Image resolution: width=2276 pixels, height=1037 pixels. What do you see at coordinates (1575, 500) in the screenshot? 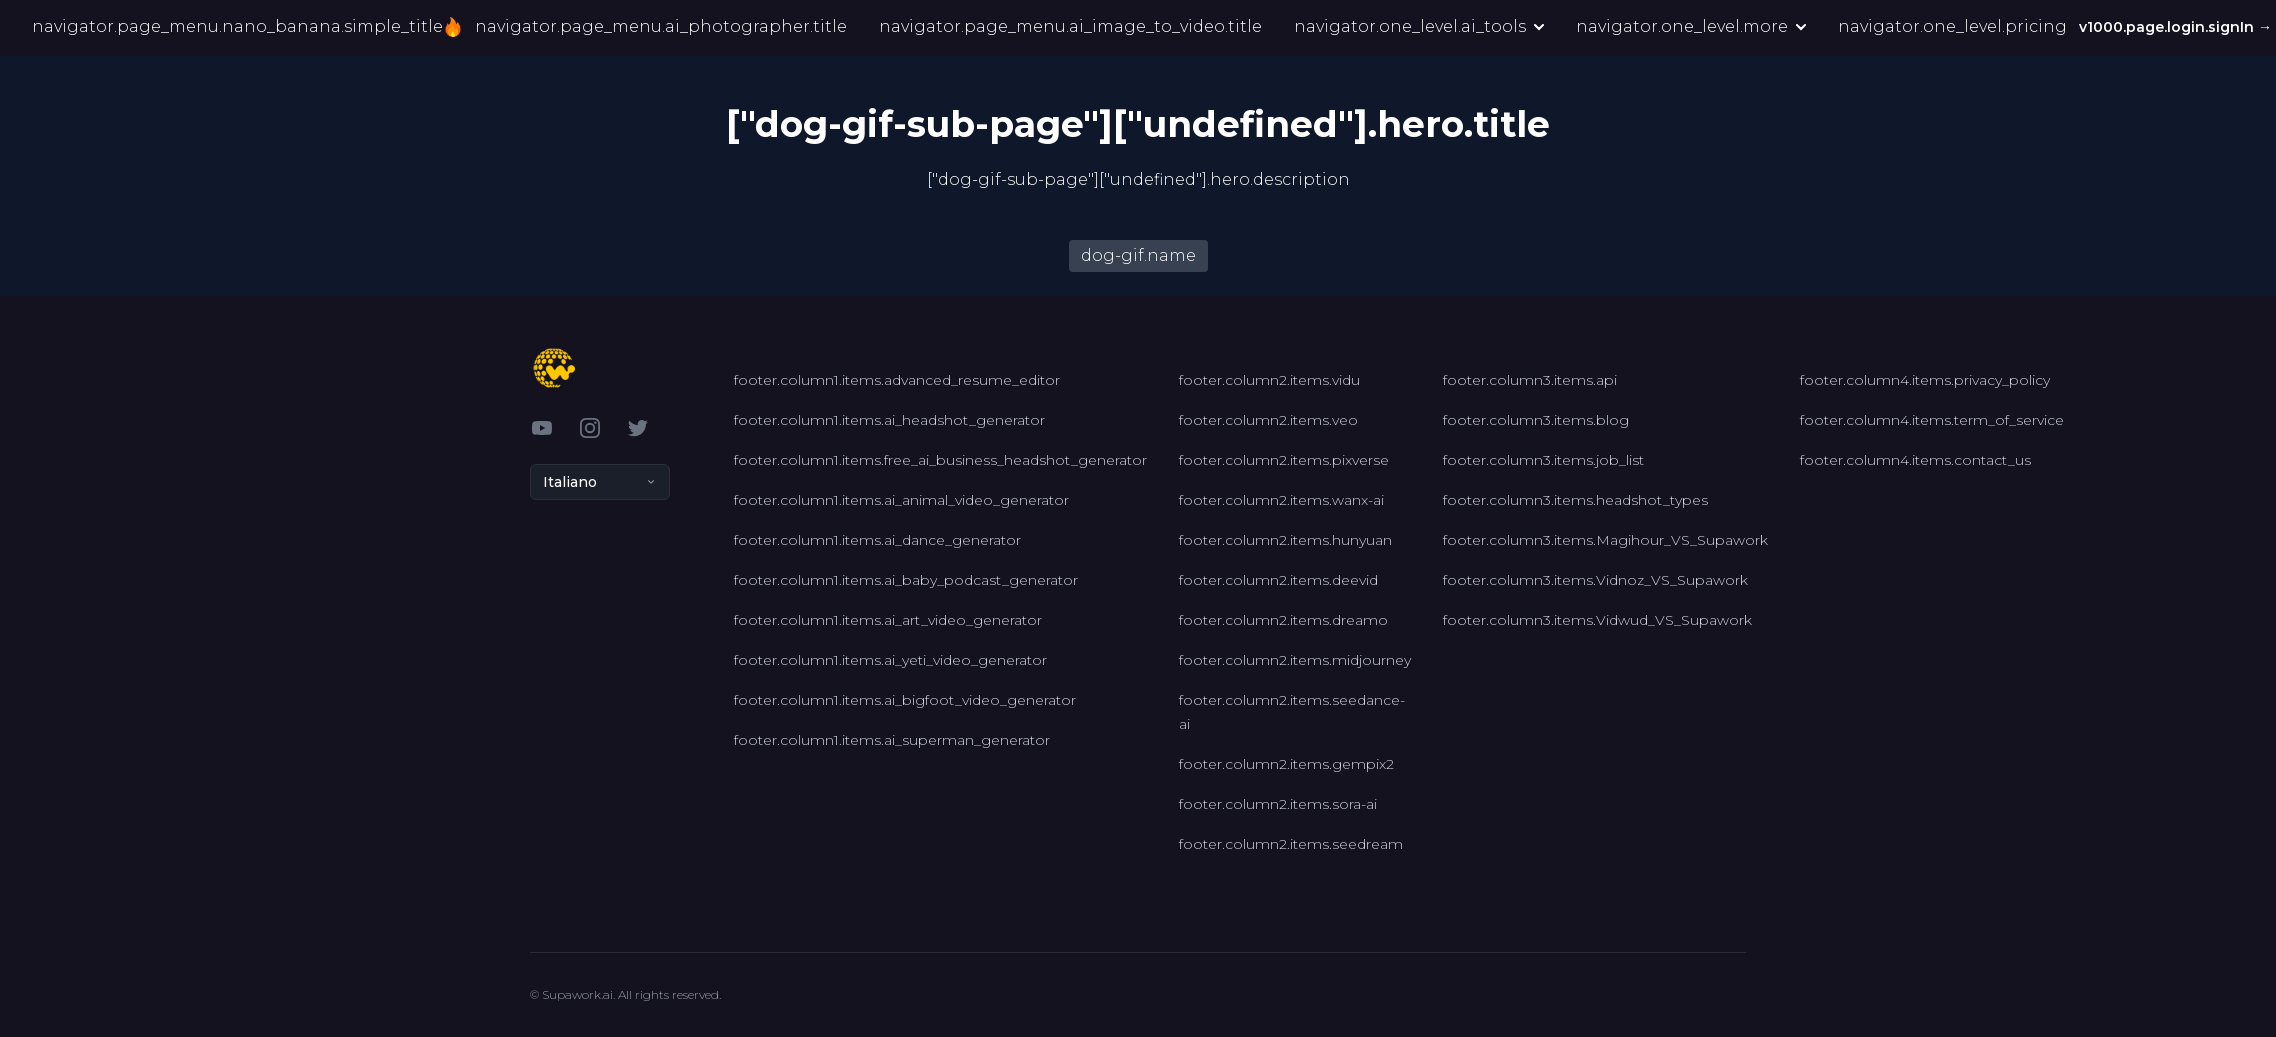
I see `footer.column3.items.headshot_types` at bounding box center [1575, 500].